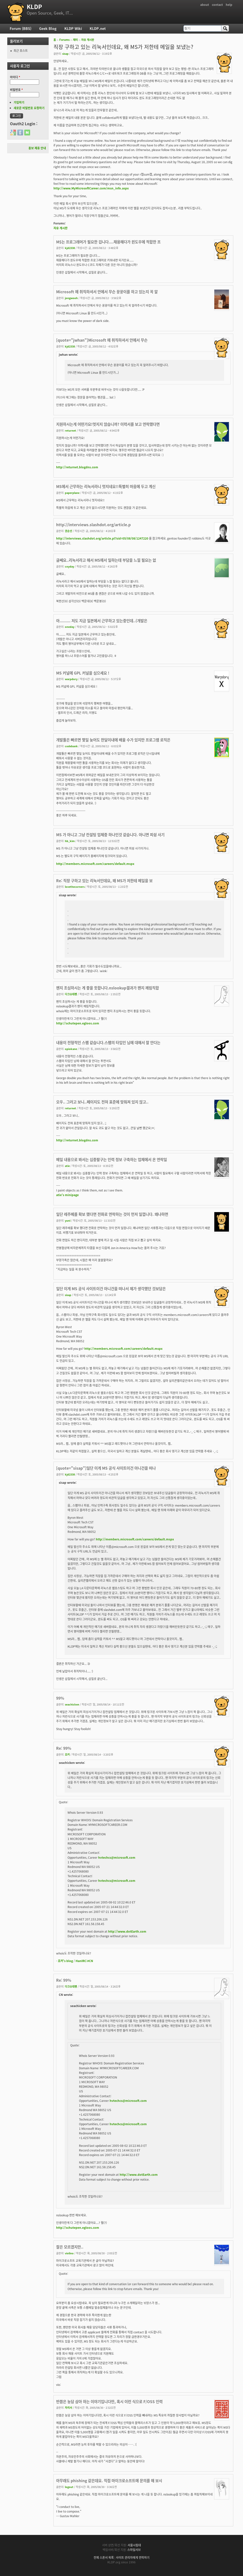 The width and height of the screenshot is (243, 2576). I want to click on kjd2338, so click(70, 248).